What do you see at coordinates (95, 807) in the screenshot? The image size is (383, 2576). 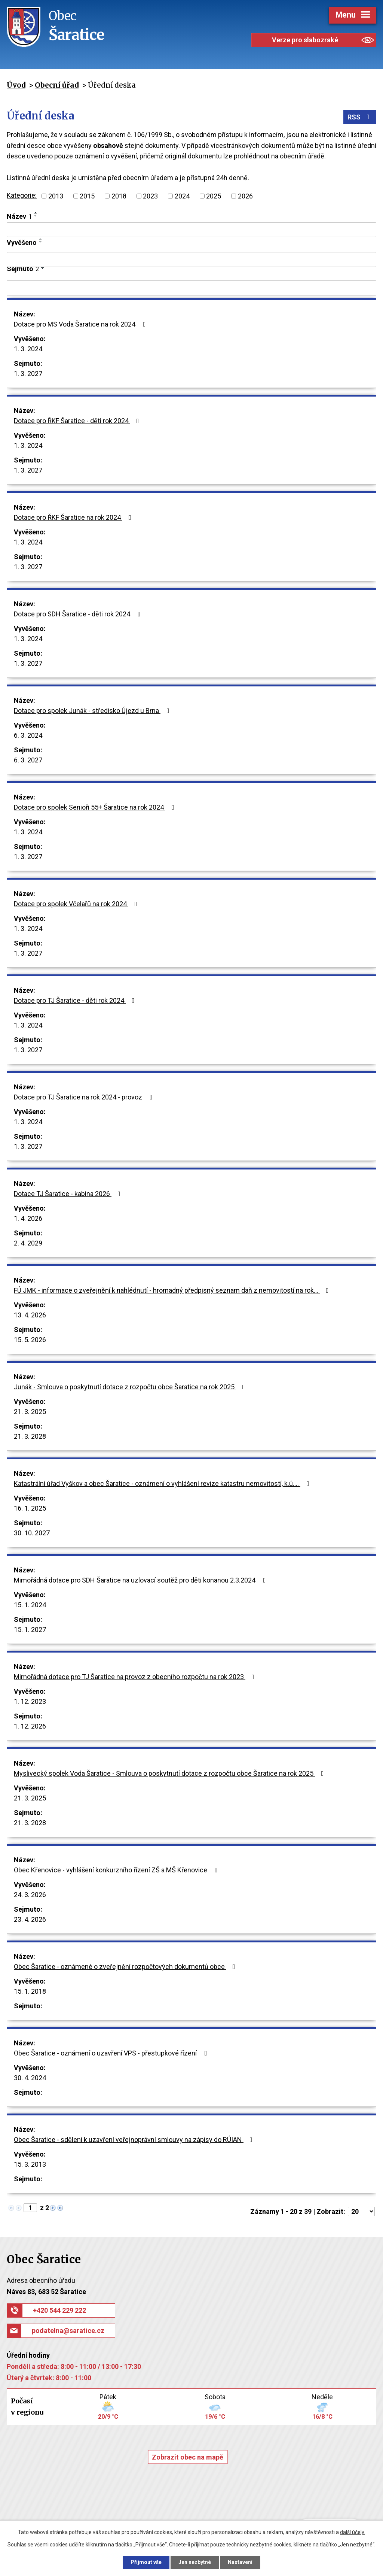 I see `Dotace pro spolek Senioři 55+ Šaratice na rok 2024` at bounding box center [95, 807].